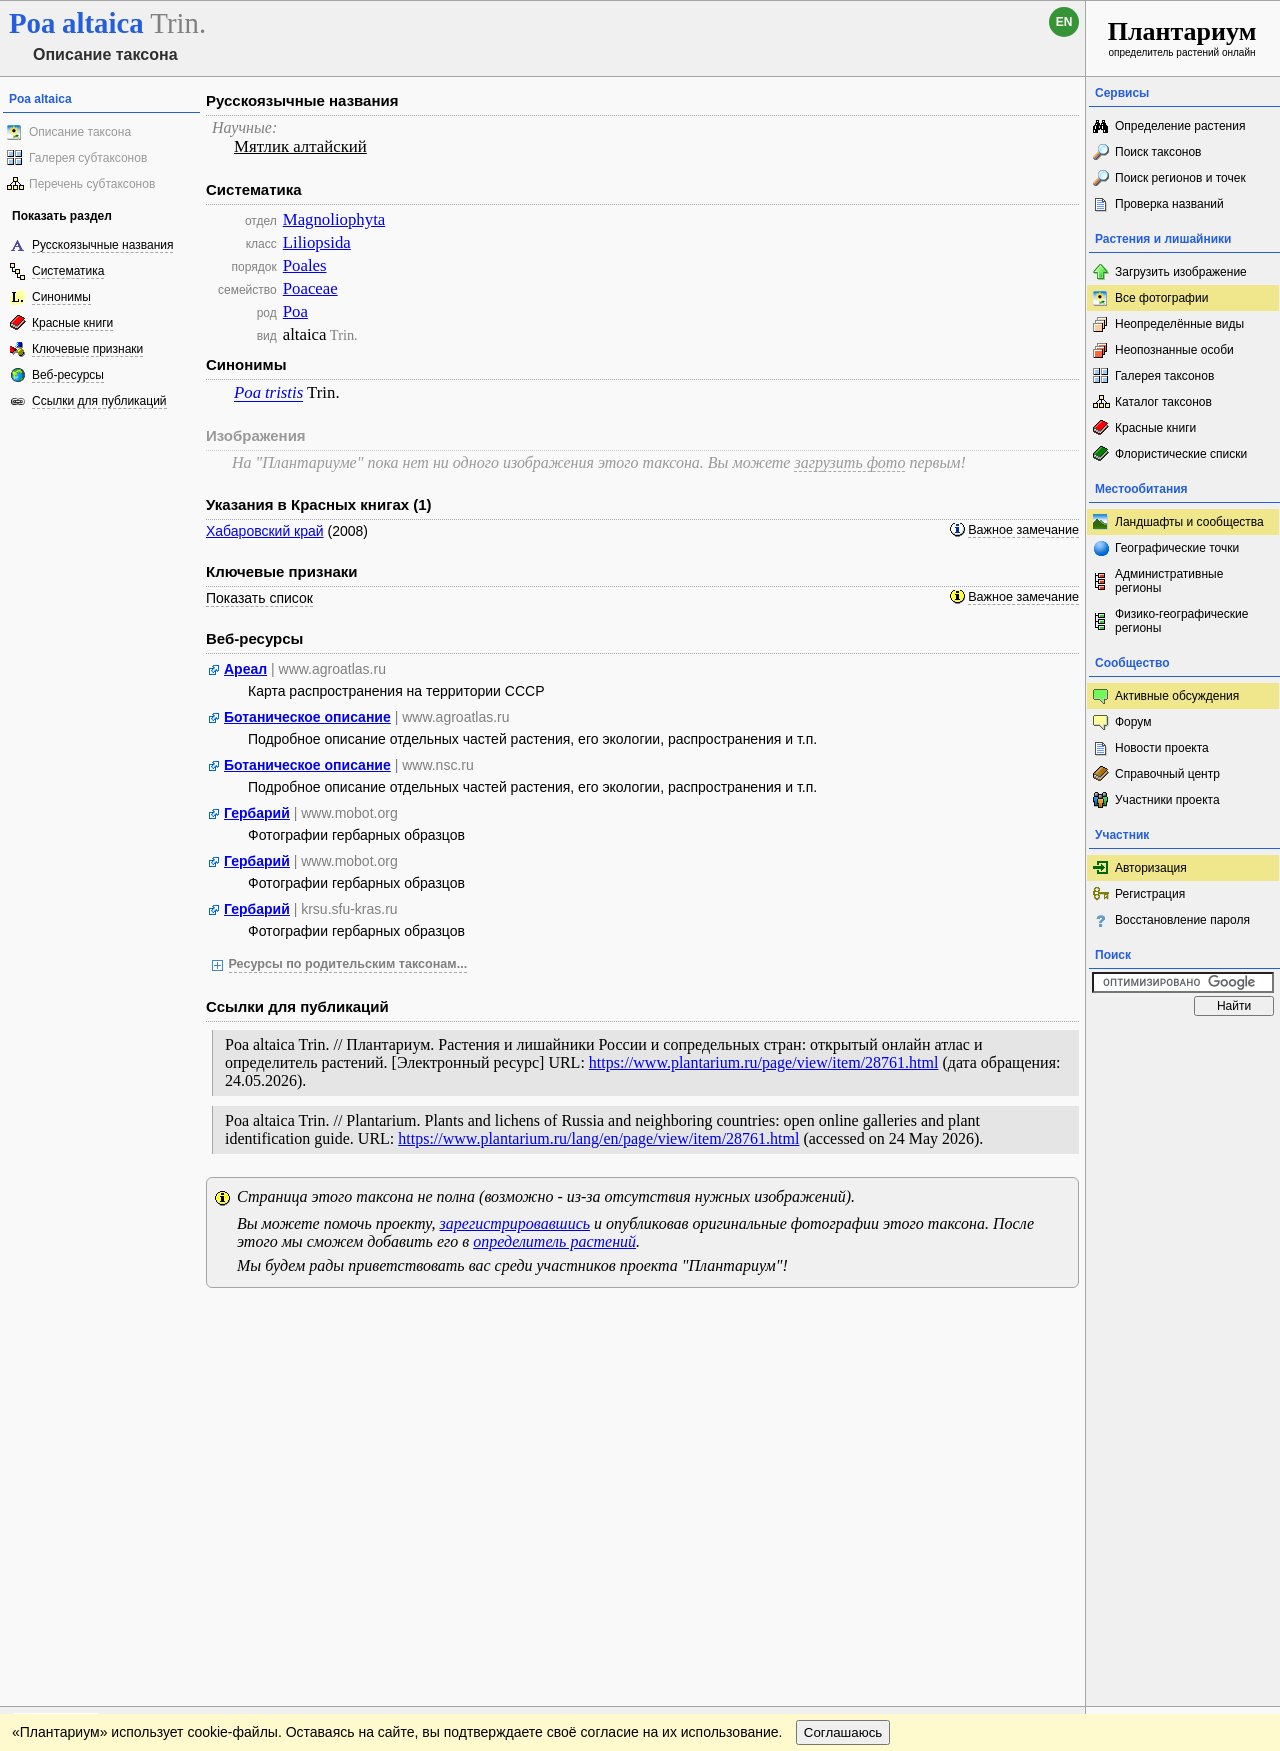 The width and height of the screenshot is (1280, 1751). What do you see at coordinates (1177, 548) in the screenshot?
I see `Географические точки` at bounding box center [1177, 548].